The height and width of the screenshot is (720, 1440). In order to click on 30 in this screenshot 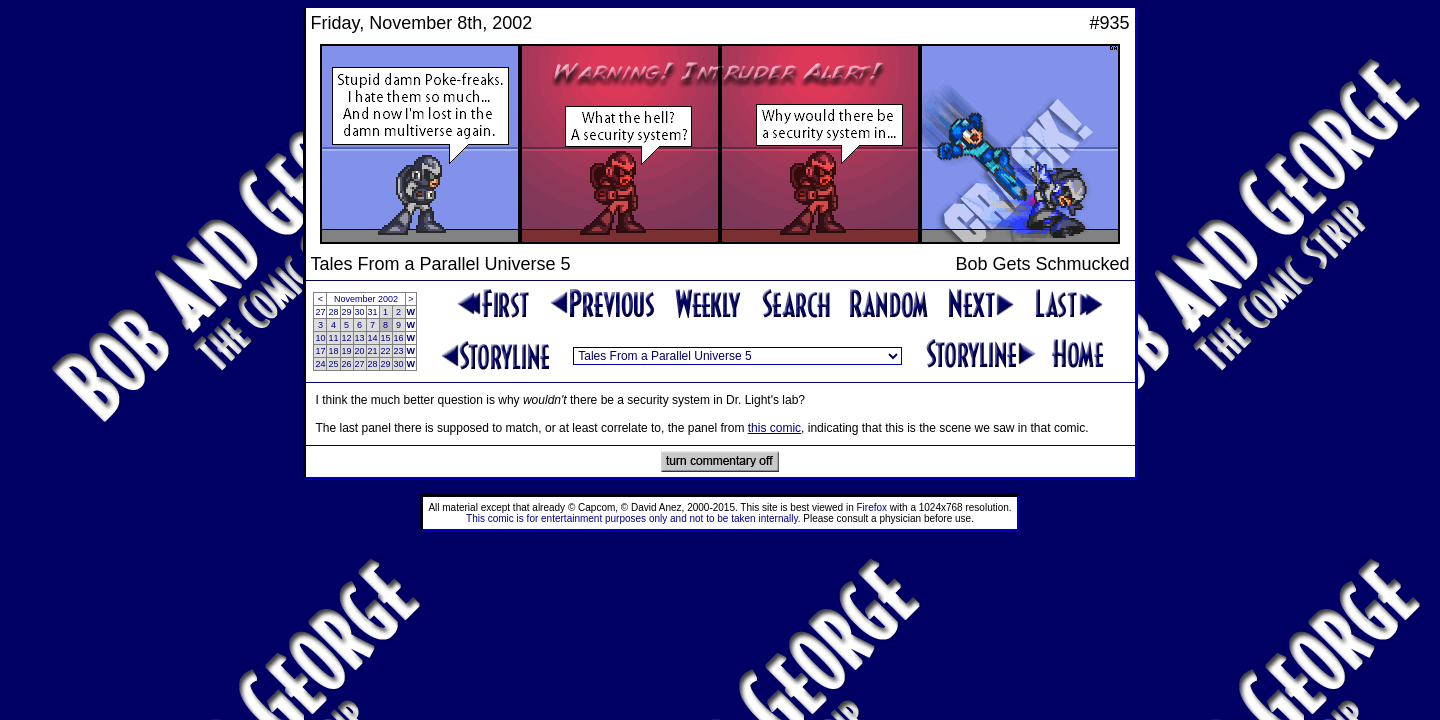, I will do `click(360, 312)`.